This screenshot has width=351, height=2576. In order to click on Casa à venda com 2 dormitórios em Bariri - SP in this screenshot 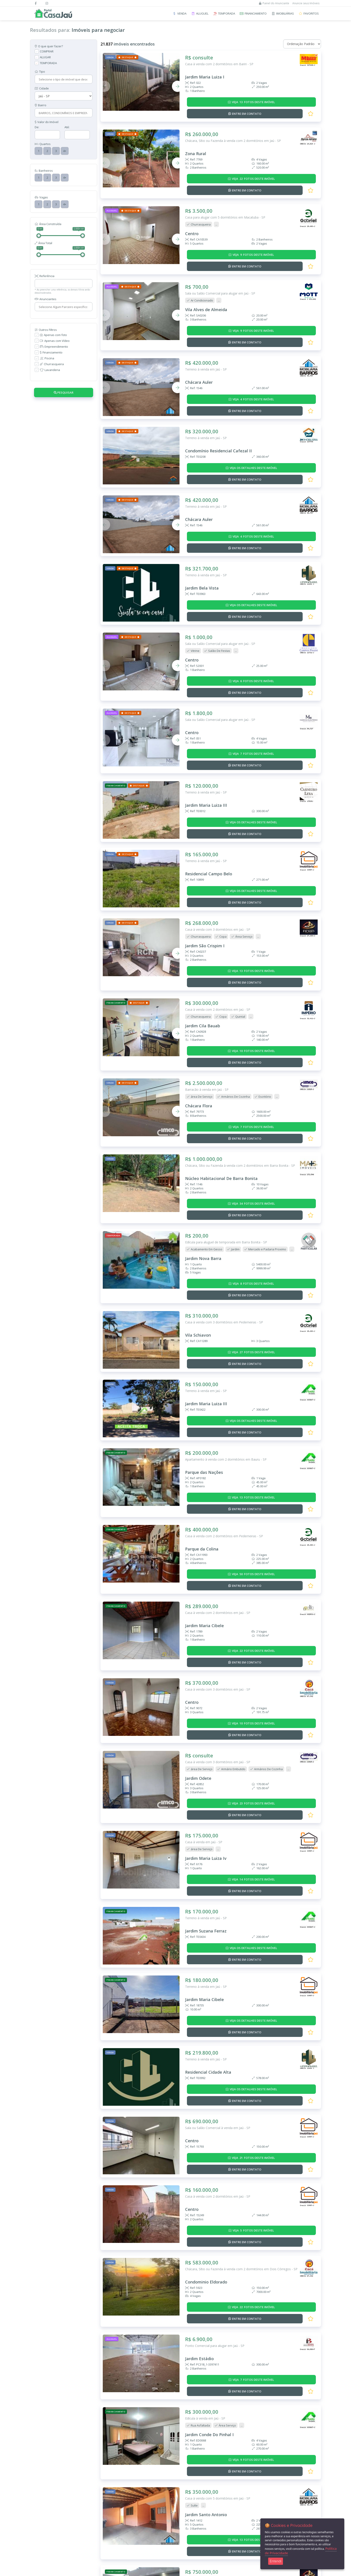, I will do `click(219, 64)`.